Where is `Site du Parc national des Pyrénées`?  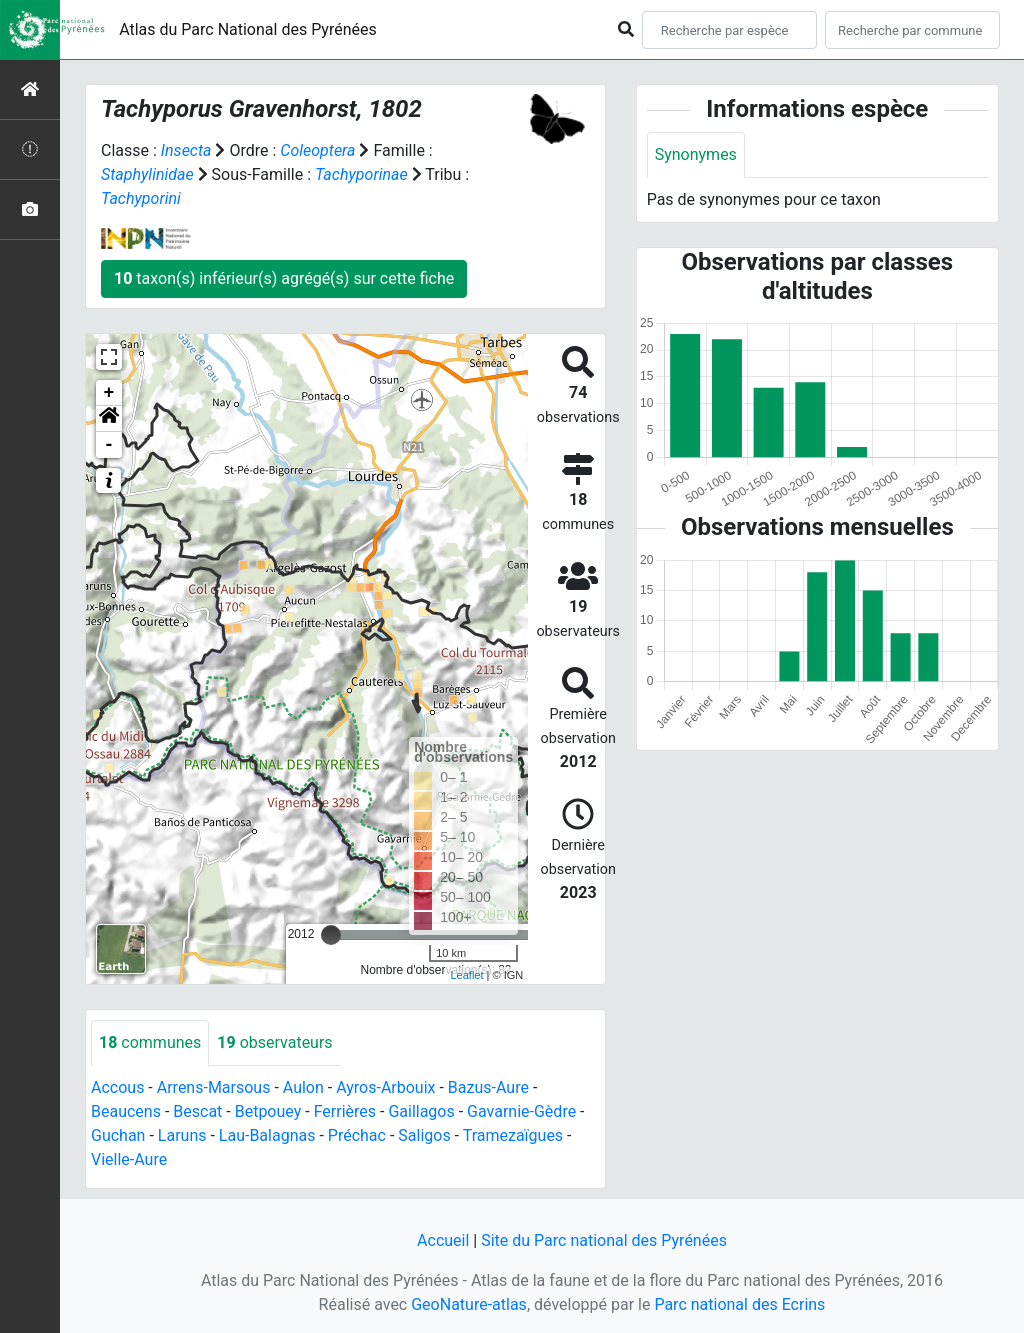 Site du Parc national des Pyrénées is located at coordinates (604, 1240).